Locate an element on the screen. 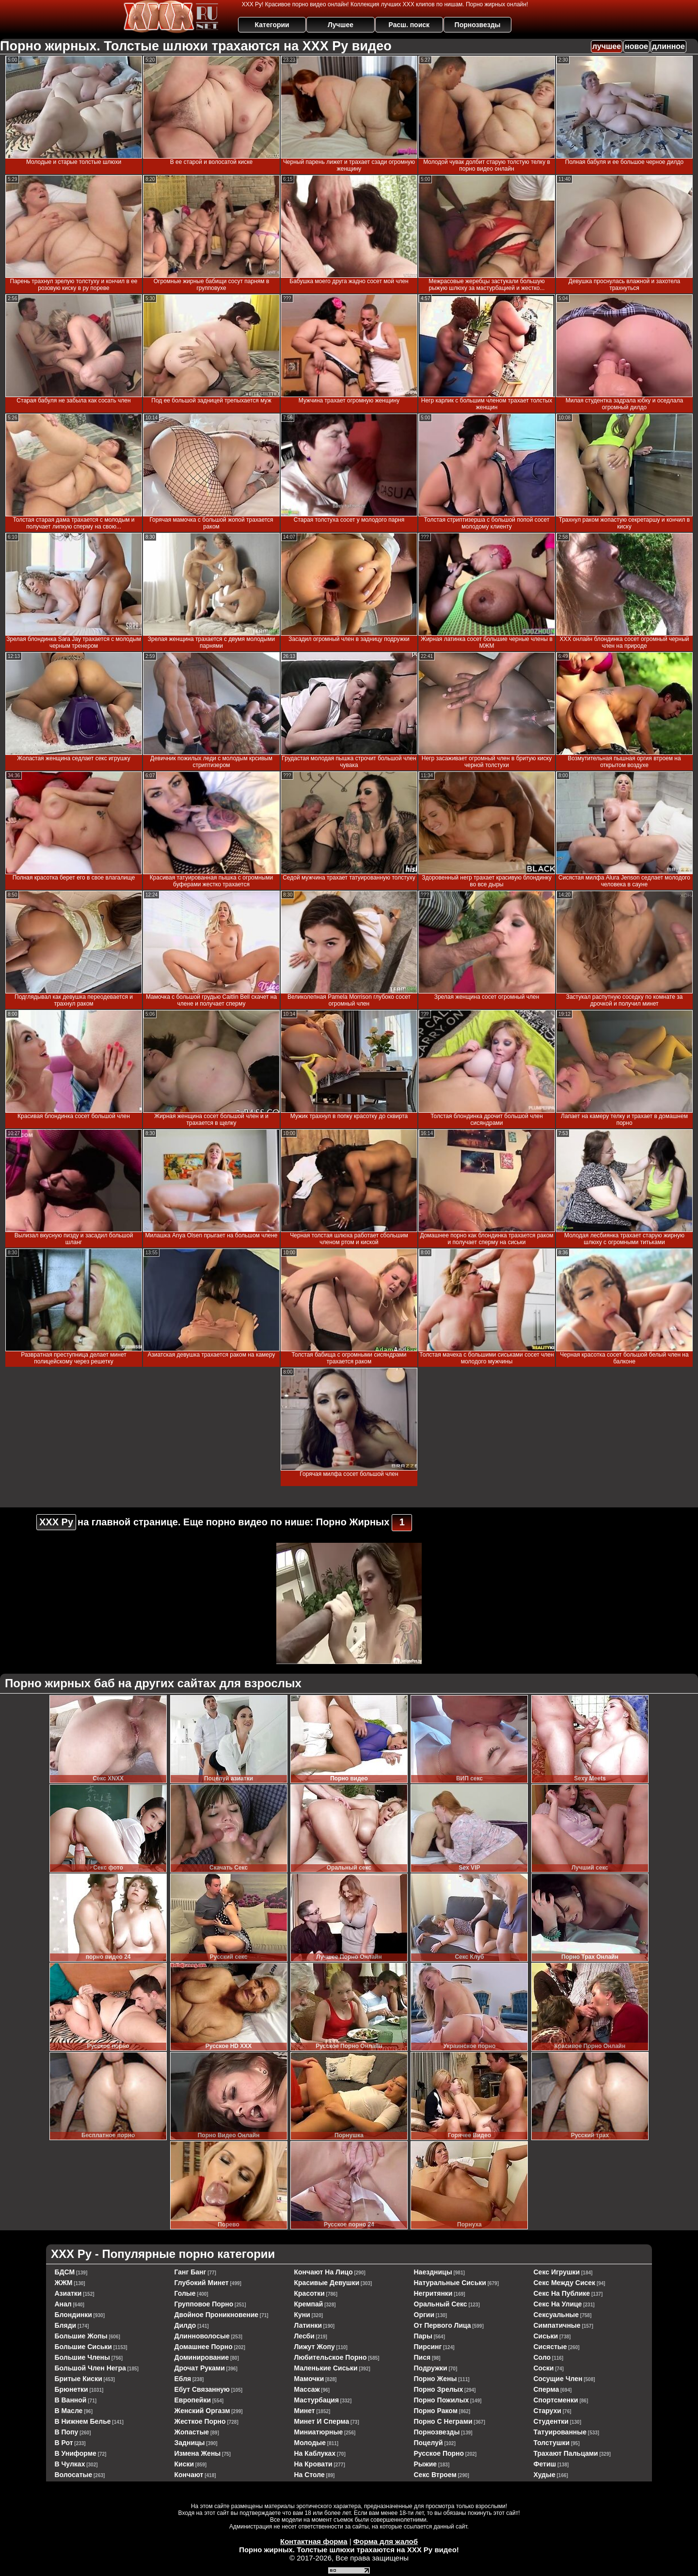  порно зрелых is located at coordinates (438, 2389).